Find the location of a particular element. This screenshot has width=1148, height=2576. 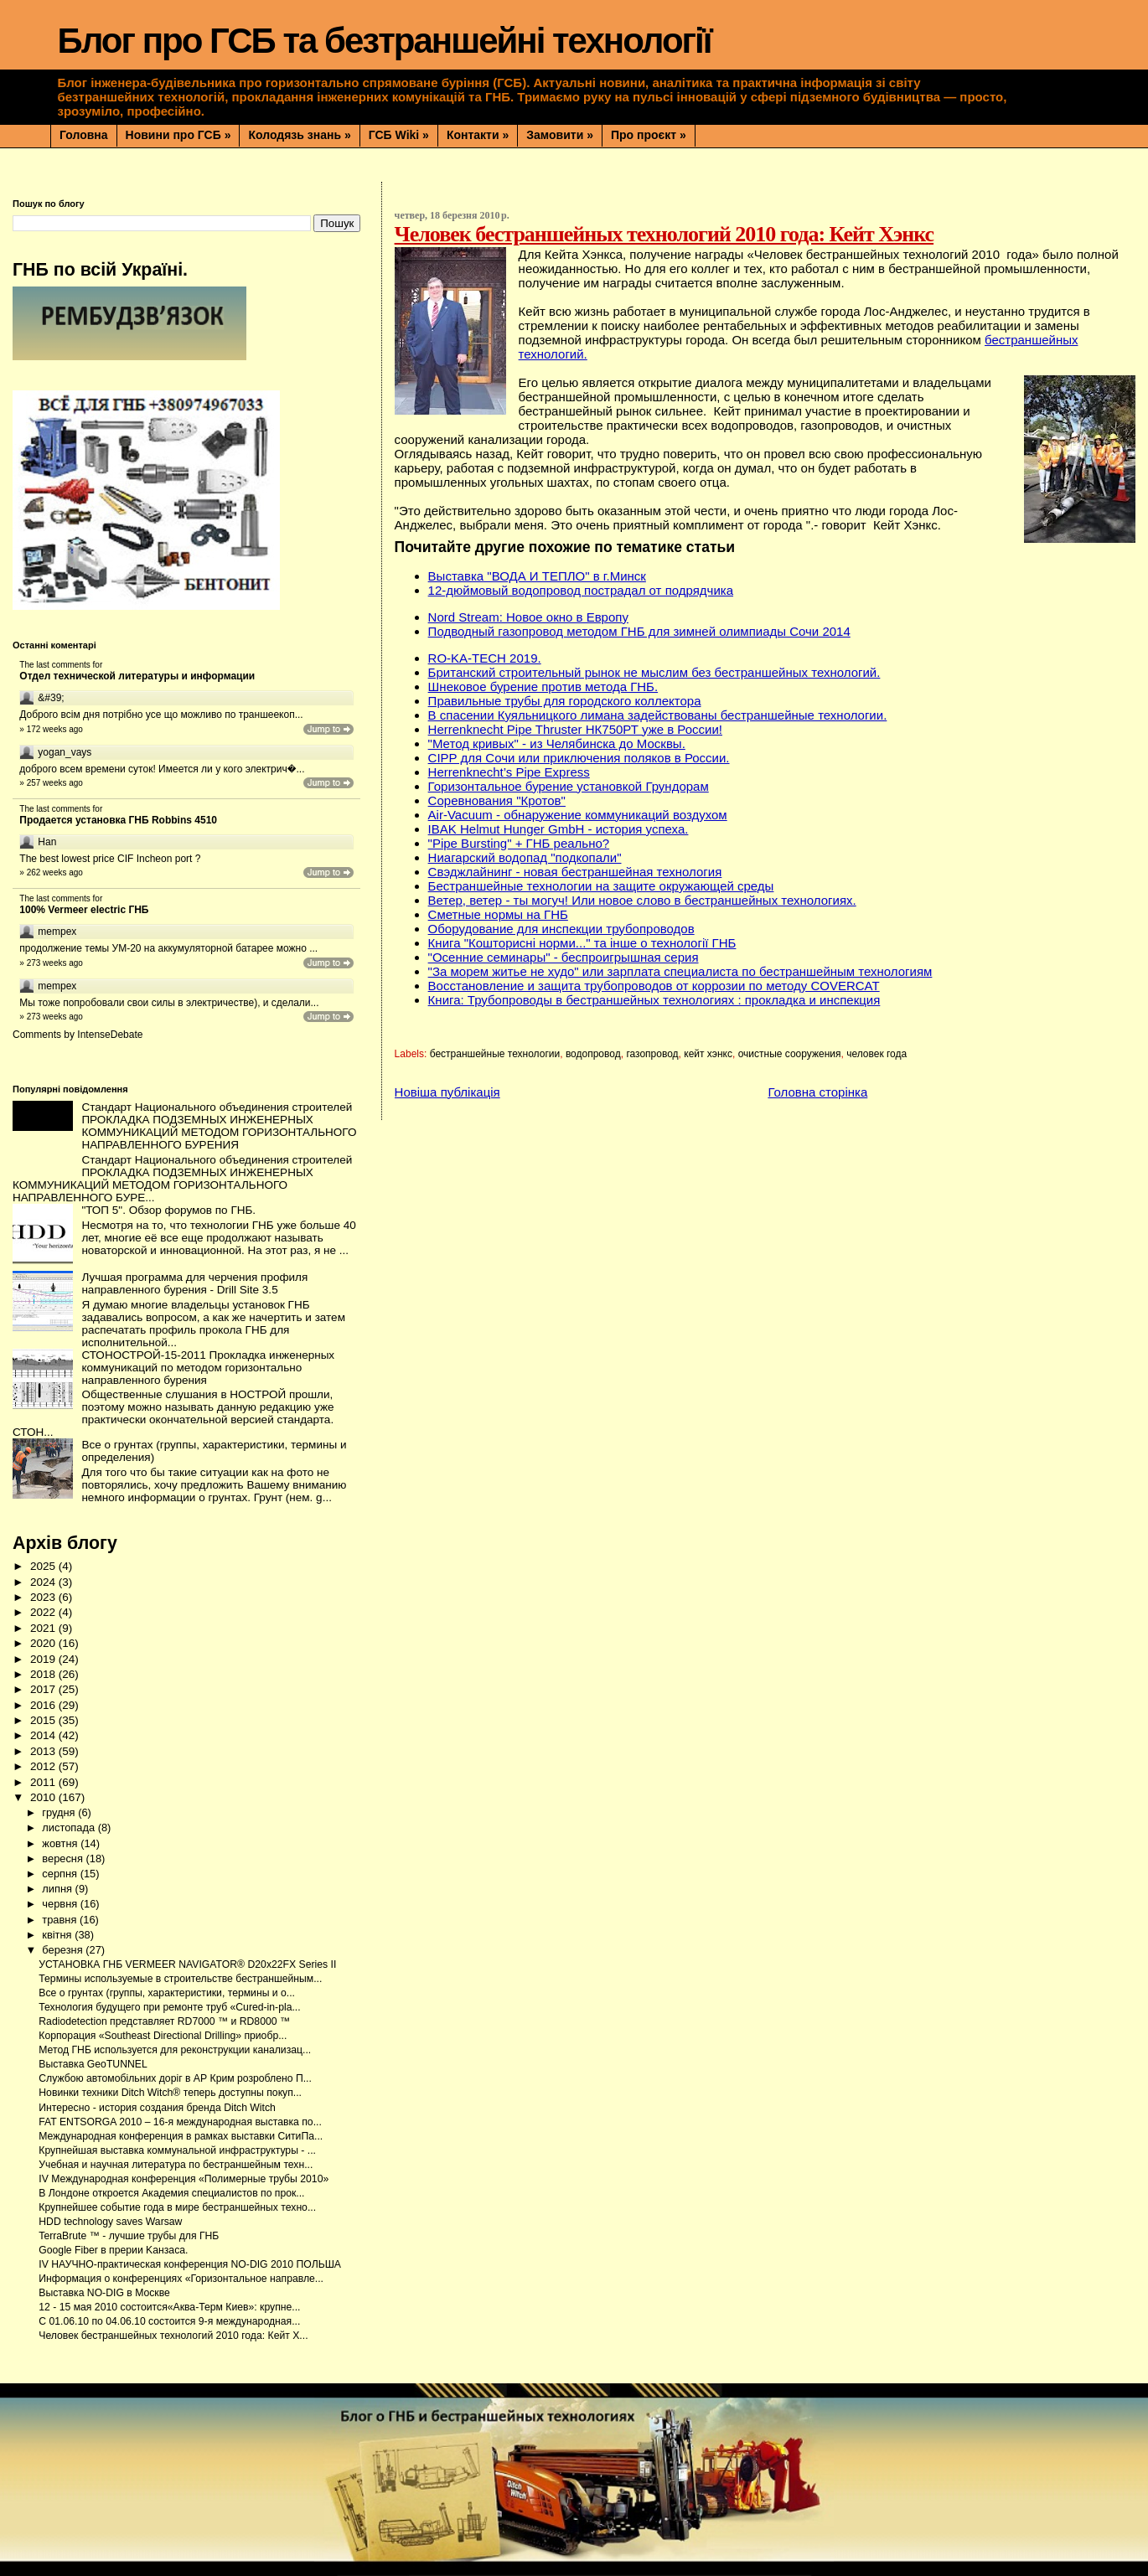

листопада is located at coordinates (69, 1827).